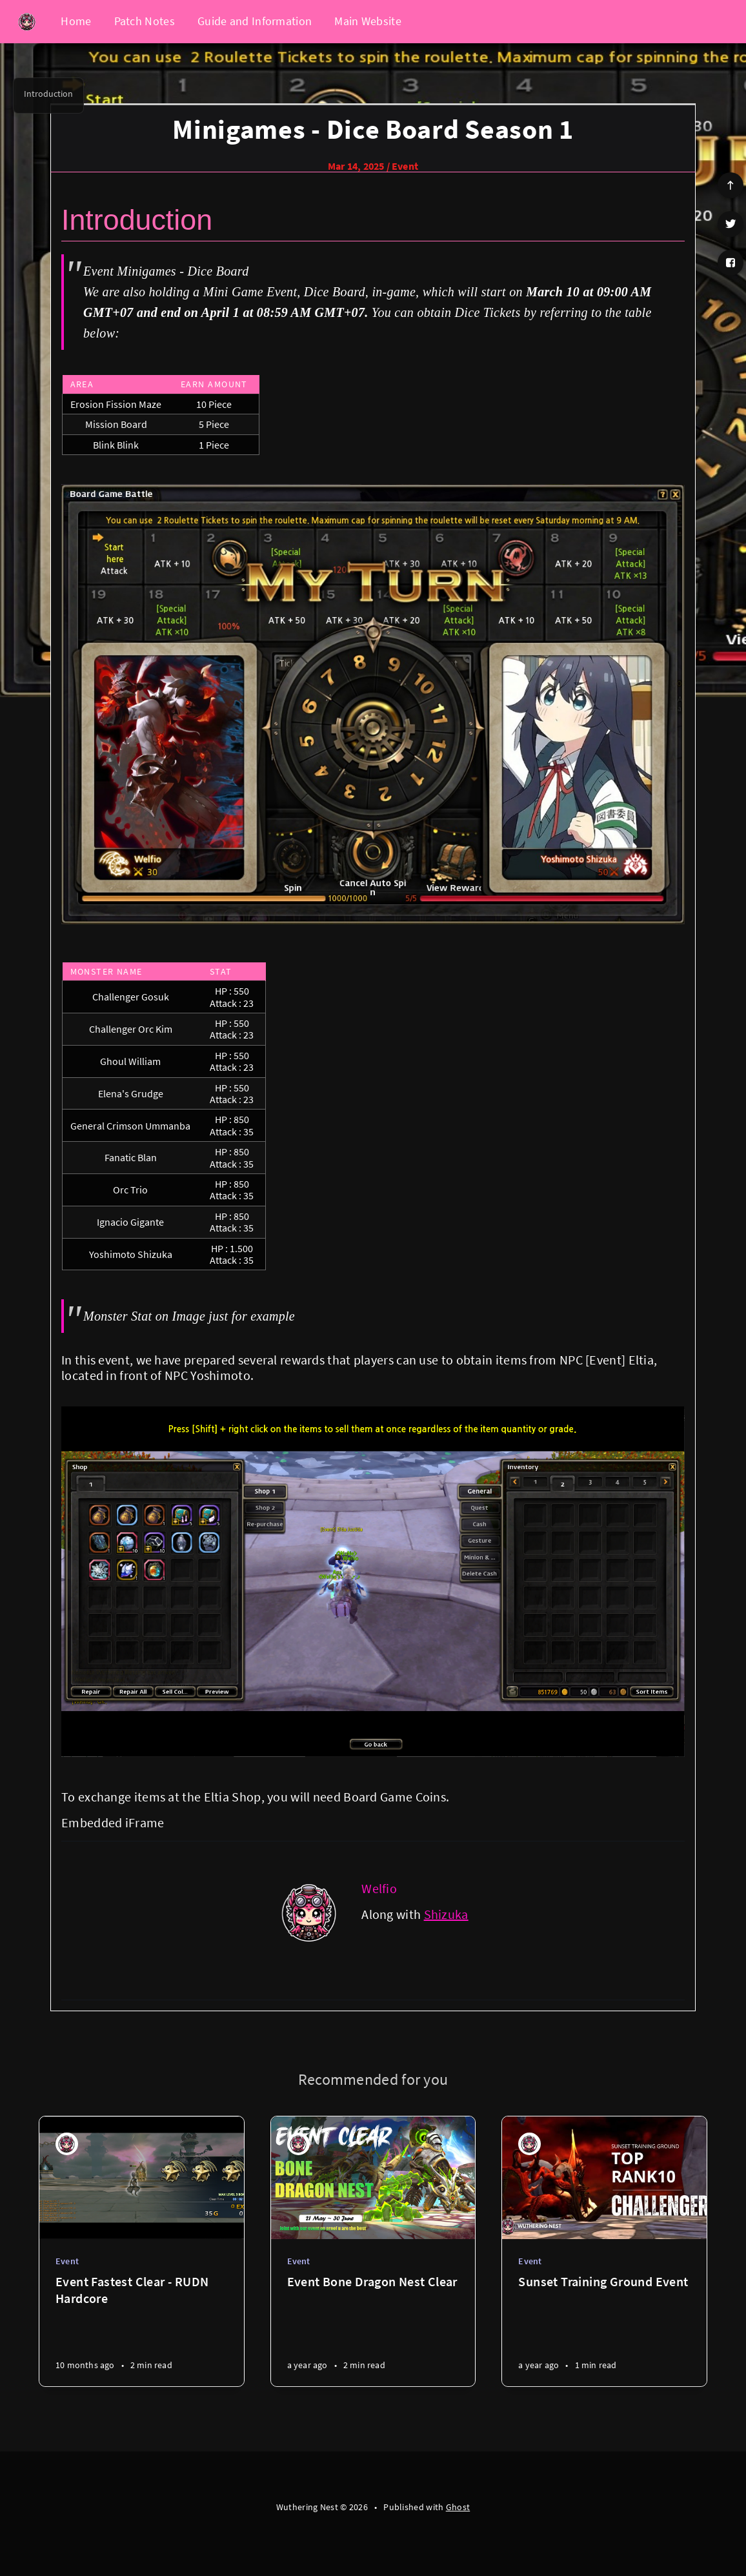  What do you see at coordinates (367, 21) in the screenshot?
I see `Main Website` at bounding box center [367, 21].